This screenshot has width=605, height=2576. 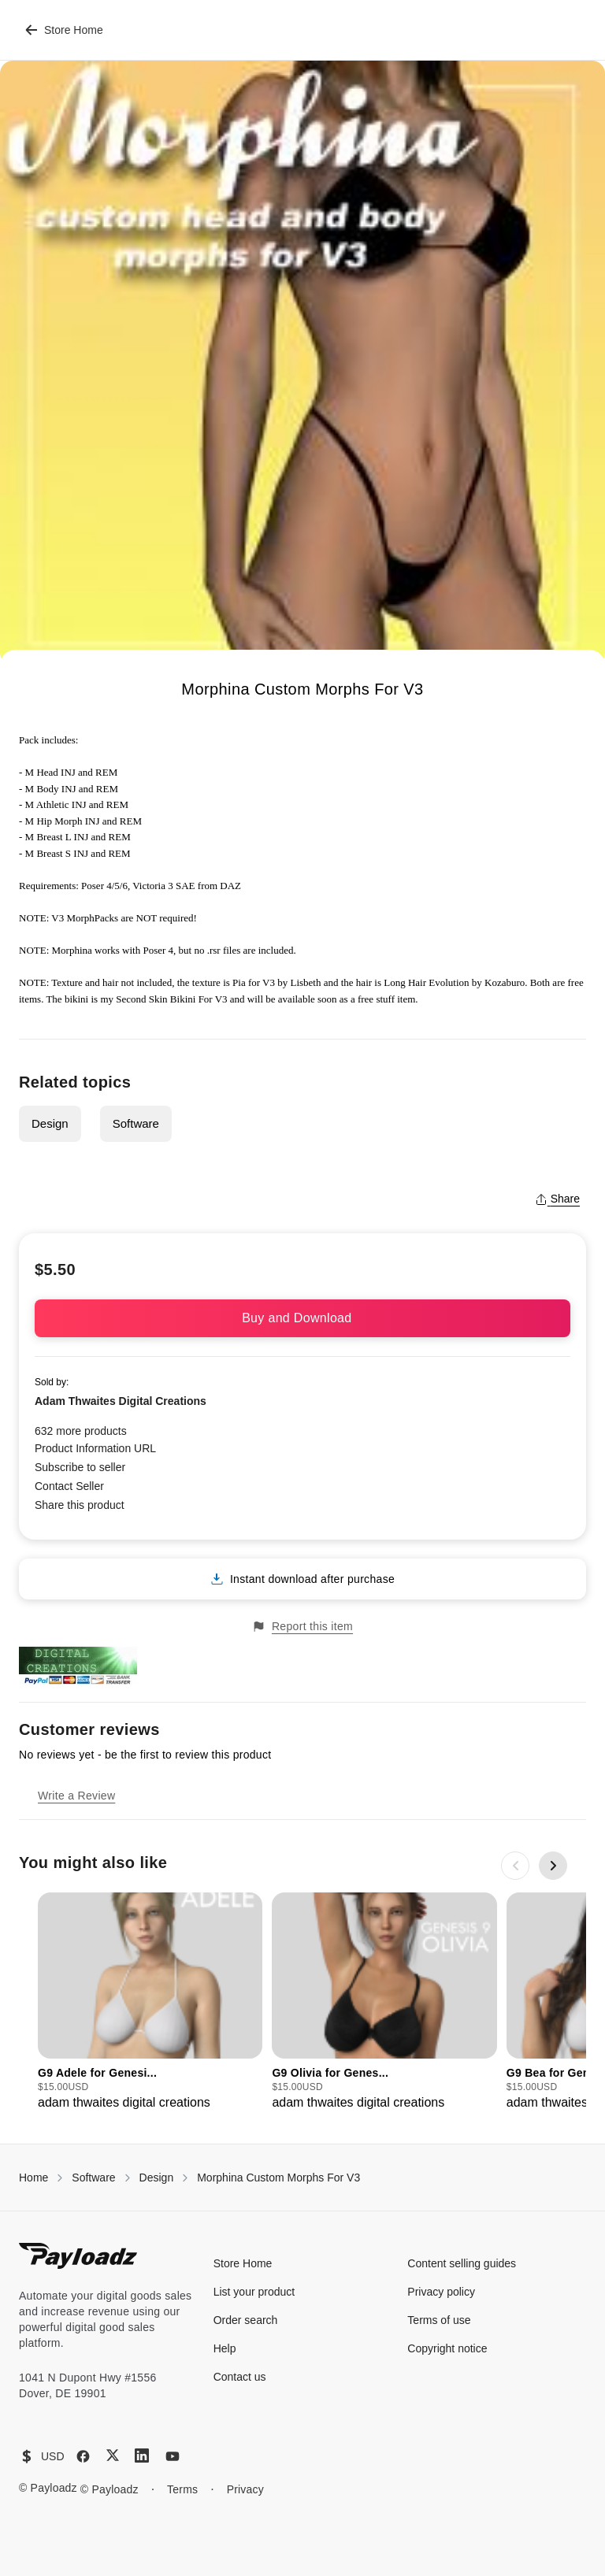 I want to click on [LinkedIn], so click(x=142, y=2455).